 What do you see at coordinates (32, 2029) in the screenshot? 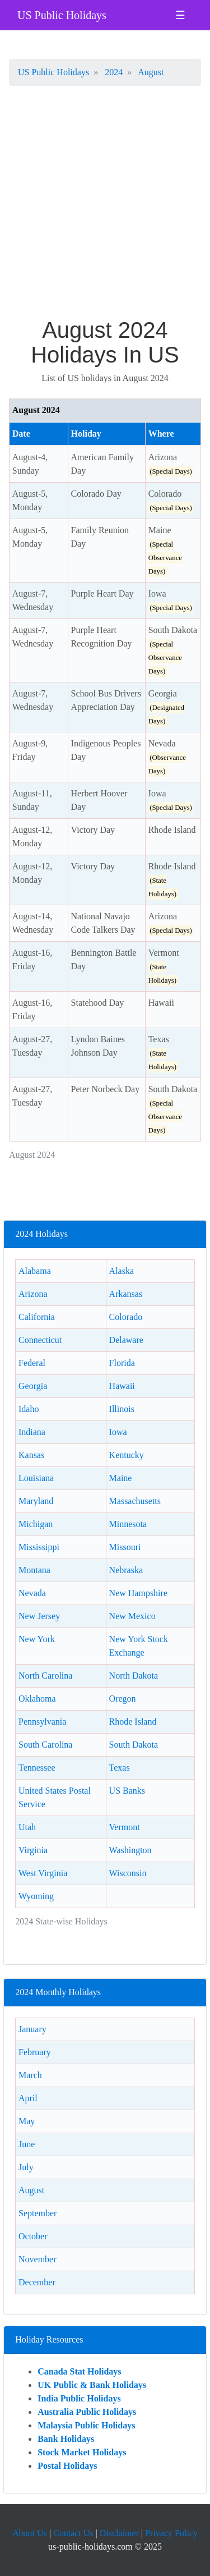
I see `January` at bounding box center [32, 2029].